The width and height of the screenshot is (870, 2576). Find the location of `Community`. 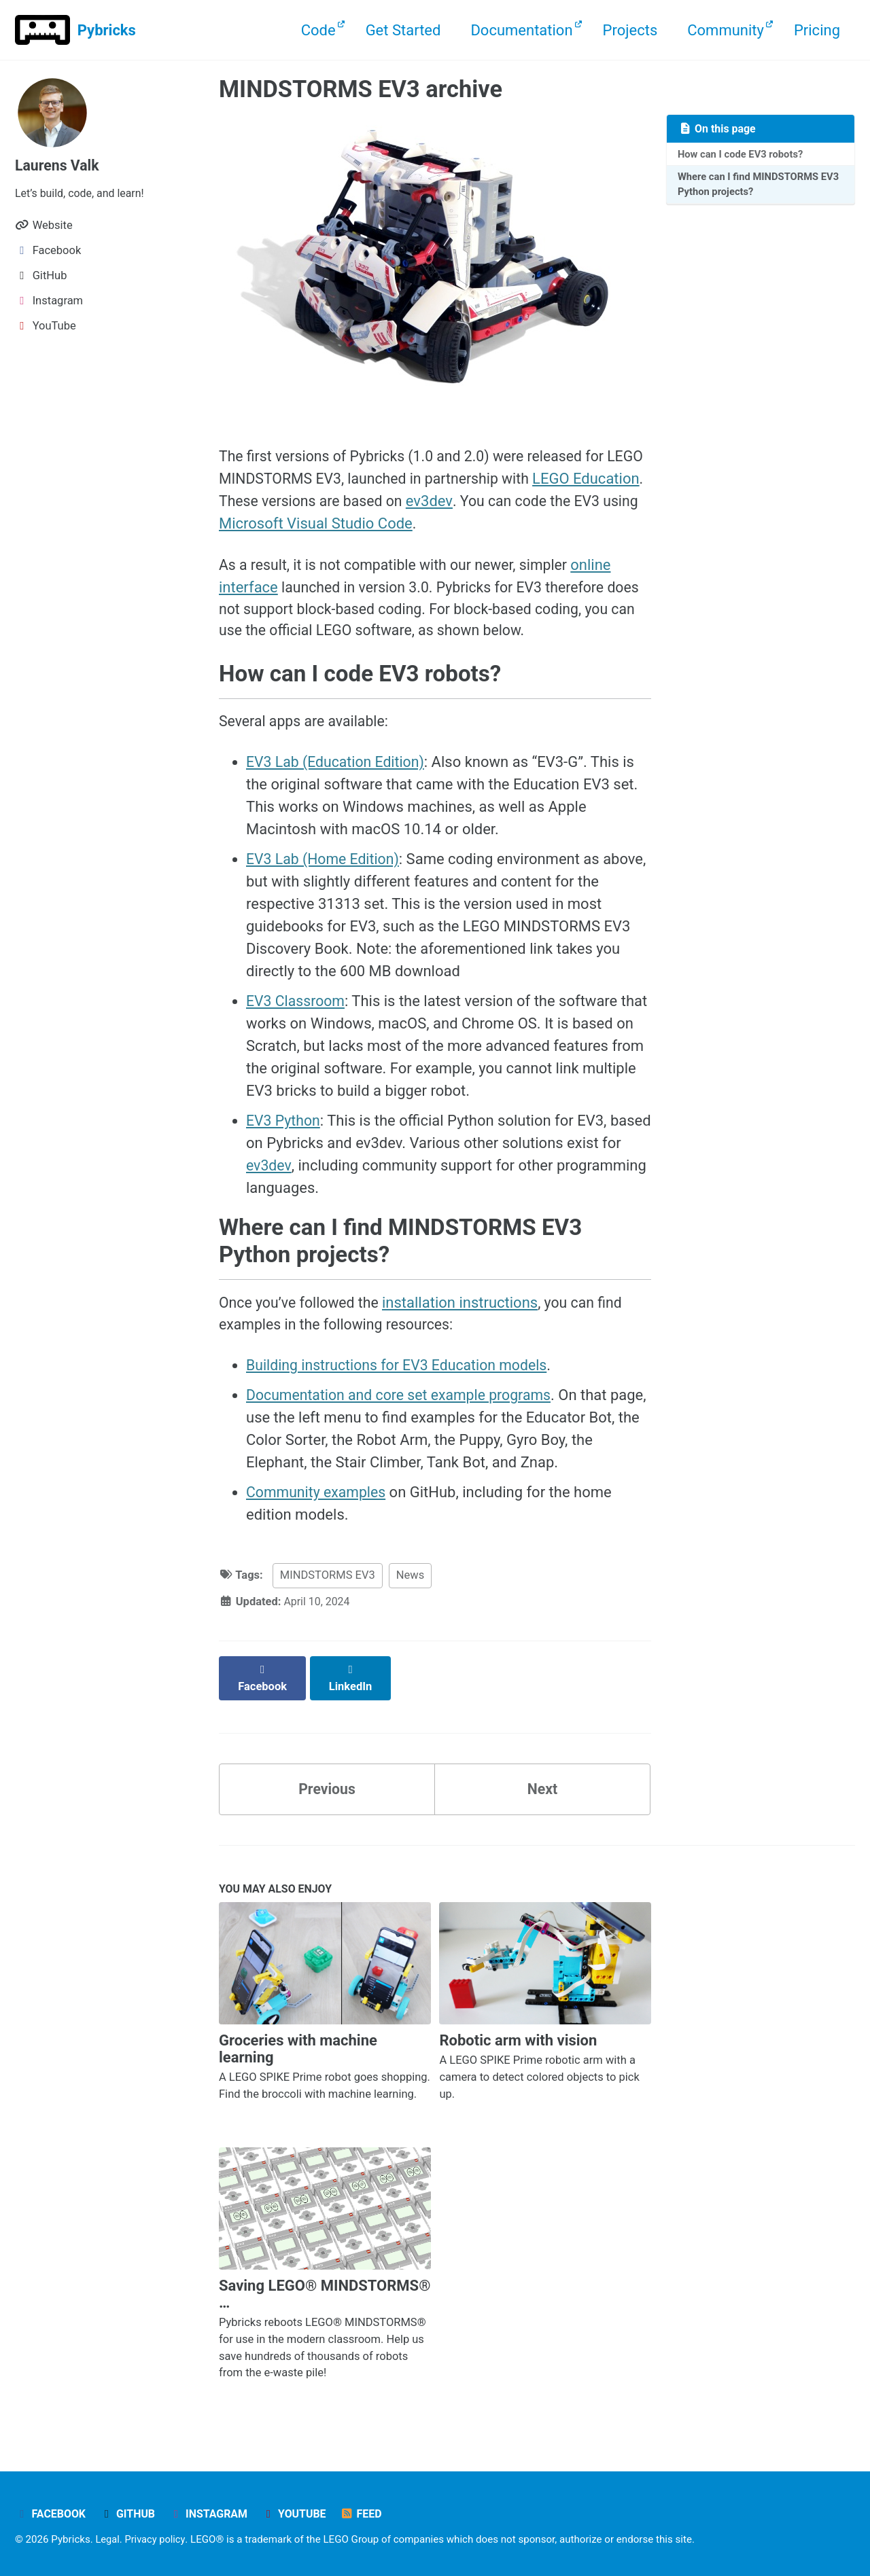

Community is located at coordinates (725, 30).